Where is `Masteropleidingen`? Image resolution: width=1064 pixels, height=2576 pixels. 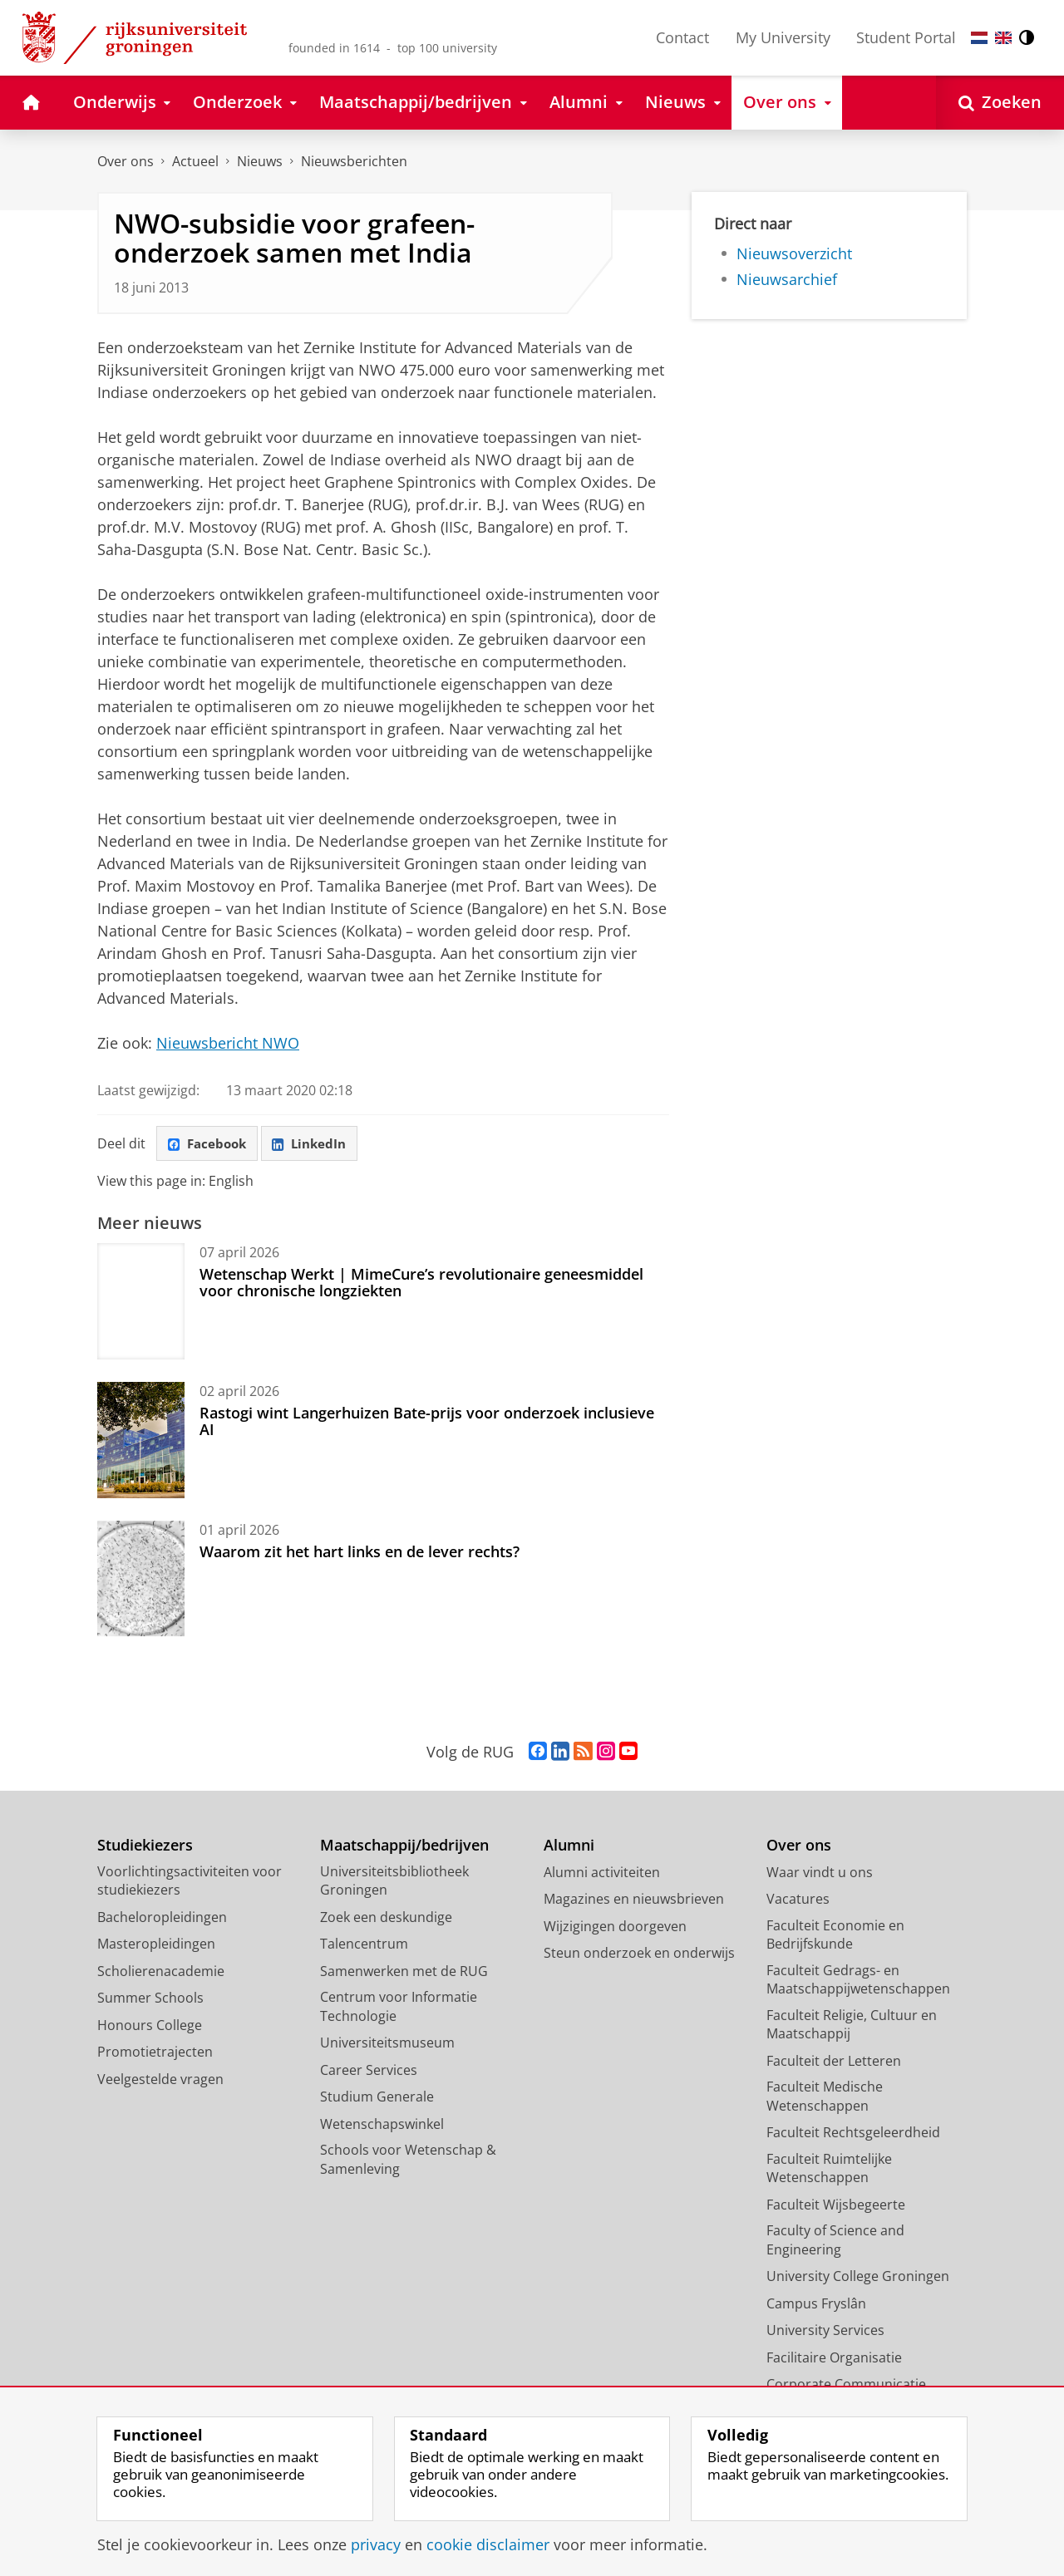 Masteropleidingen is located at coordinates (156, 1946).